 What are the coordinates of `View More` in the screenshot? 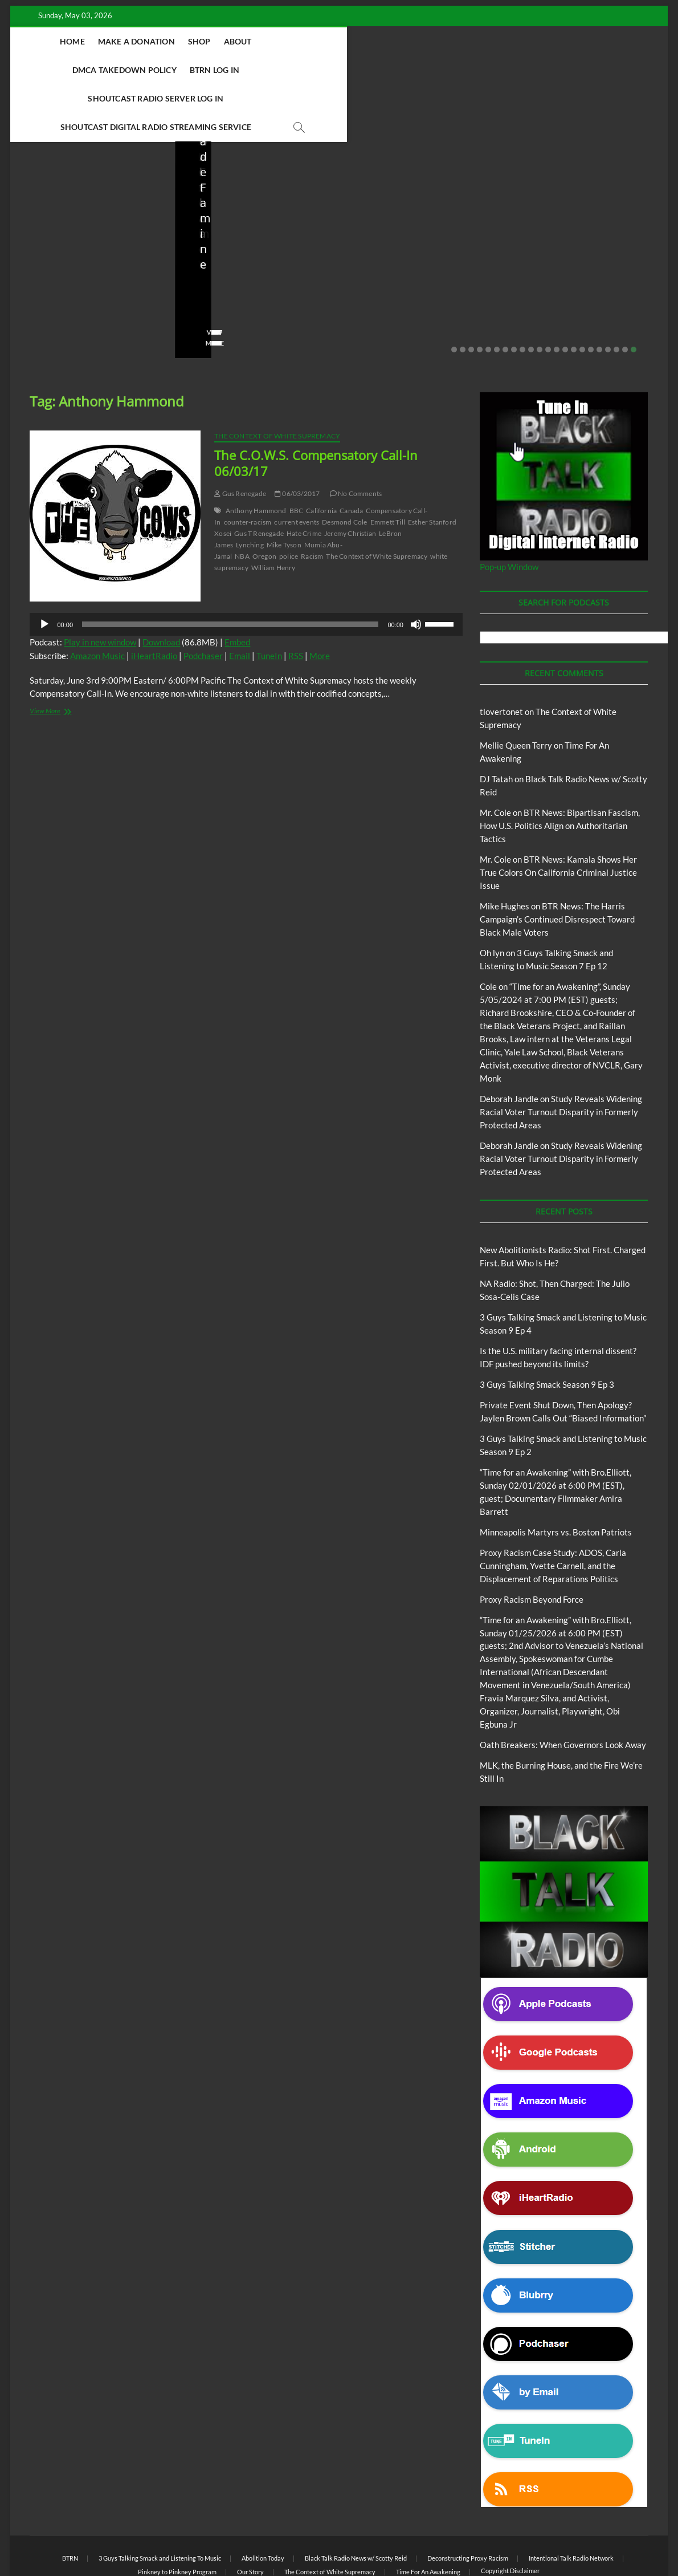 It's located at (45, 286).